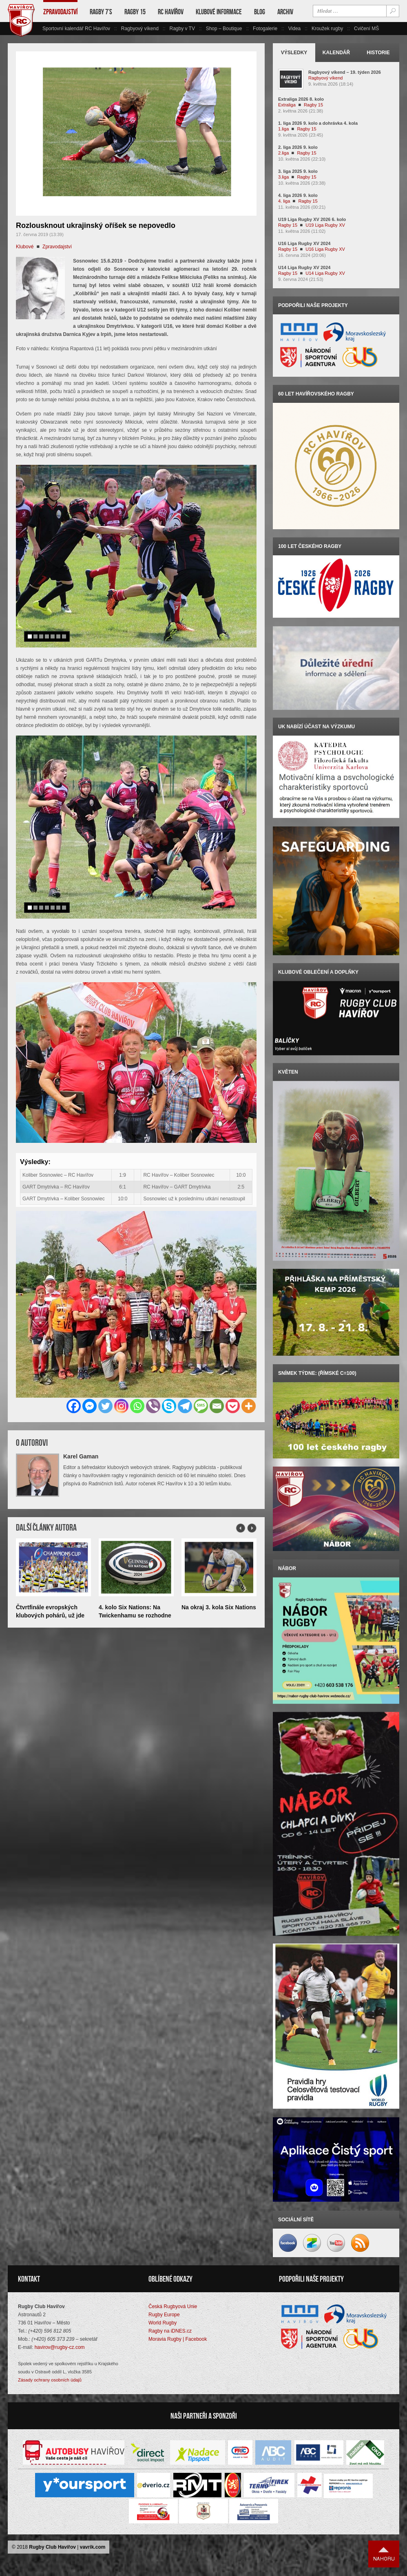 The height and width of the screenshot is (2576, 407). I want to click on [Pocket], so click(233, 1406).